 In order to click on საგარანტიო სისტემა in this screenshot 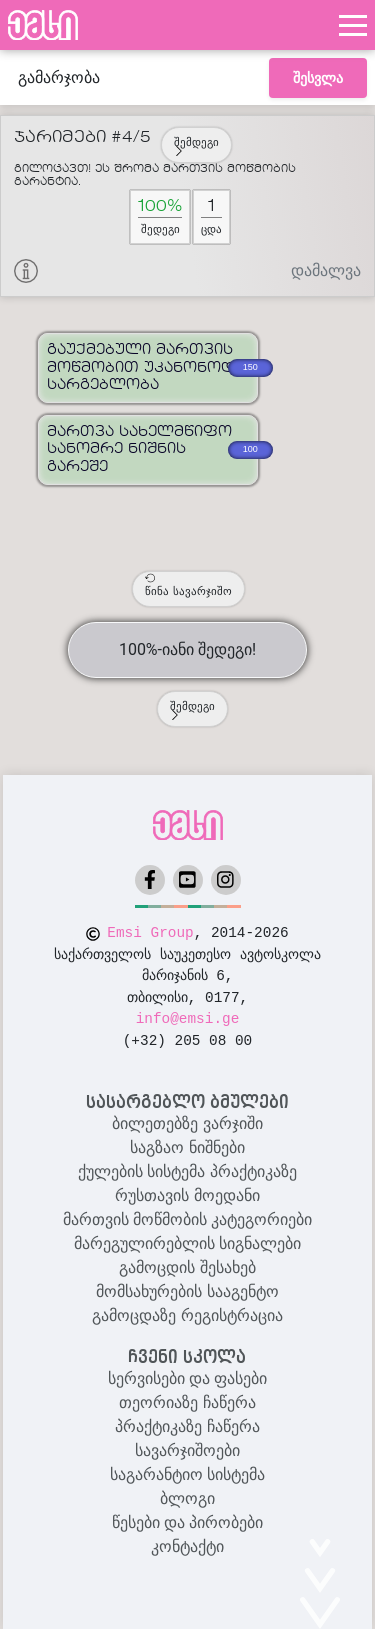, I will do `click(187, 1474)`.